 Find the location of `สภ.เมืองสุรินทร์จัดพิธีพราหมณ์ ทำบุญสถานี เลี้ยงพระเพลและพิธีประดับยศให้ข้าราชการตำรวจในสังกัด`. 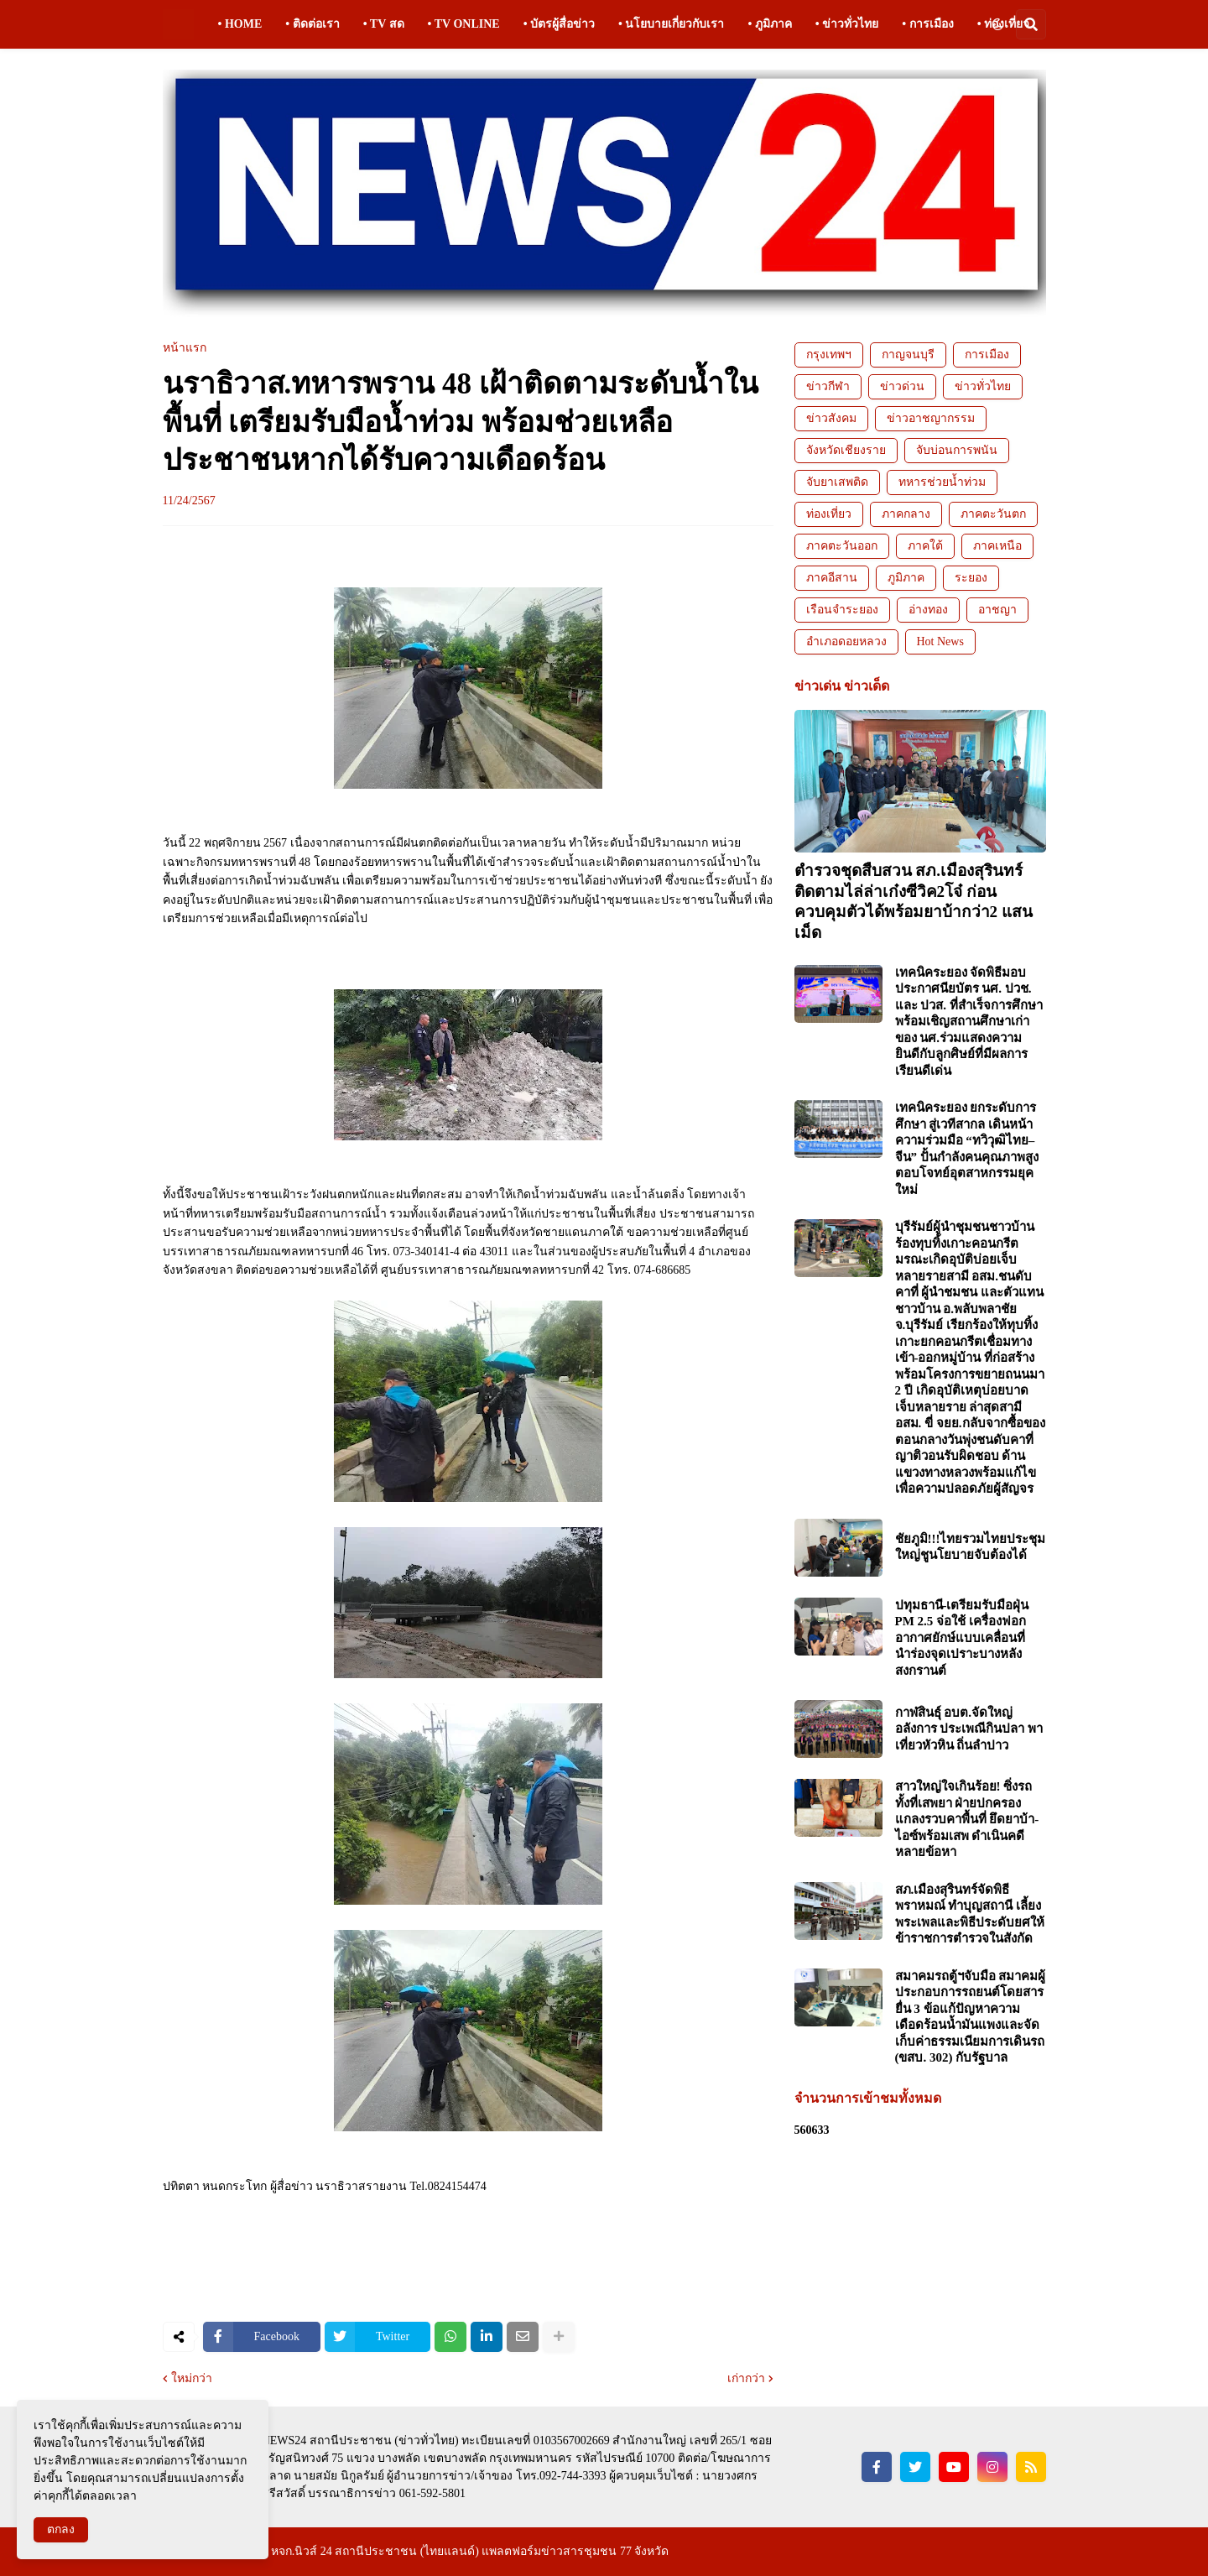

สภ.เมืองสุรินทร์จัดพิธีพราหมณ์ ทำบุญสถานี เลี้ยงพระเพลและพิธีประดับยศให้ข้าราชการตำรวจในสังกัด is located at coordinates (969, 1914).